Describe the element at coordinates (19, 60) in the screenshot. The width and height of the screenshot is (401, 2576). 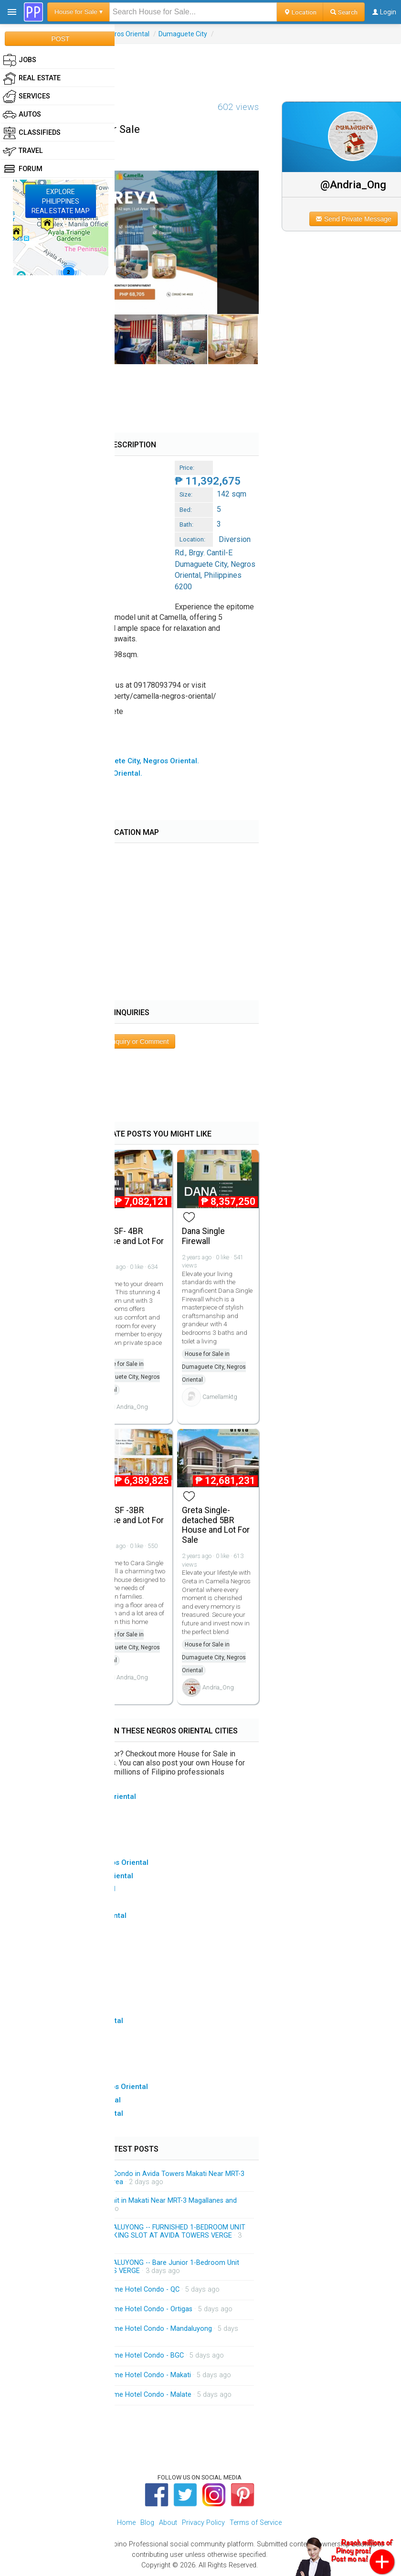
I see `Jobs` at that location.